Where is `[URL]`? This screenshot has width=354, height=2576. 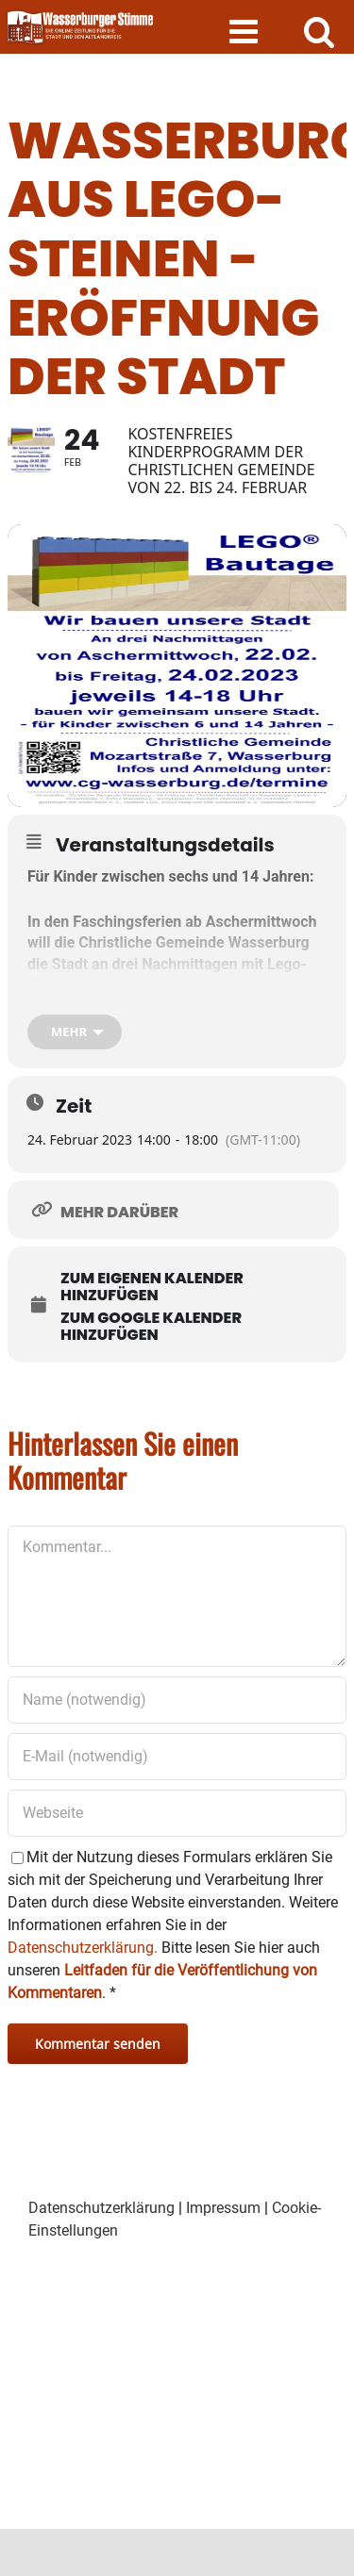
[URL] is located at coordinates (177, 1813).